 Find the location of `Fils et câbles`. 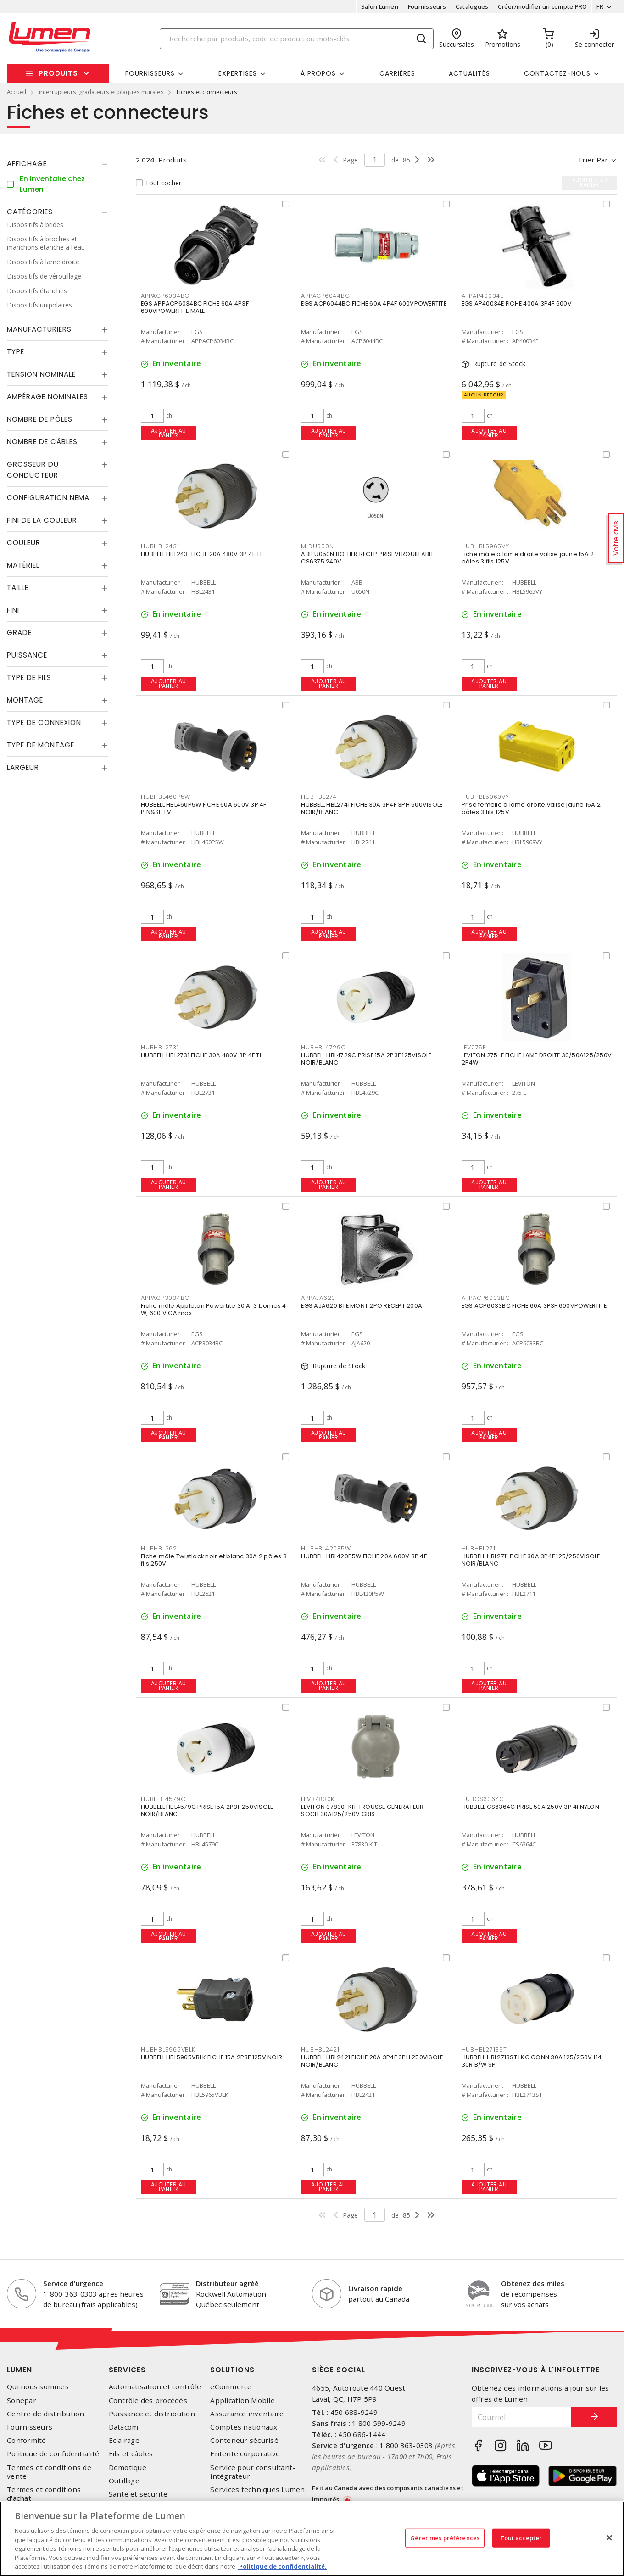

Fils et câbles is located at coordinates (131, 2453).